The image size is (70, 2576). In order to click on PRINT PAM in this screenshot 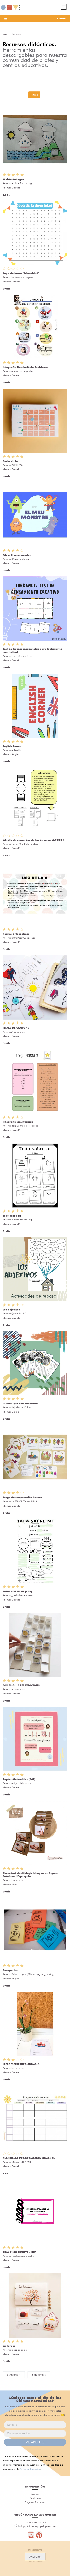, I will do `click(17, 465)`.